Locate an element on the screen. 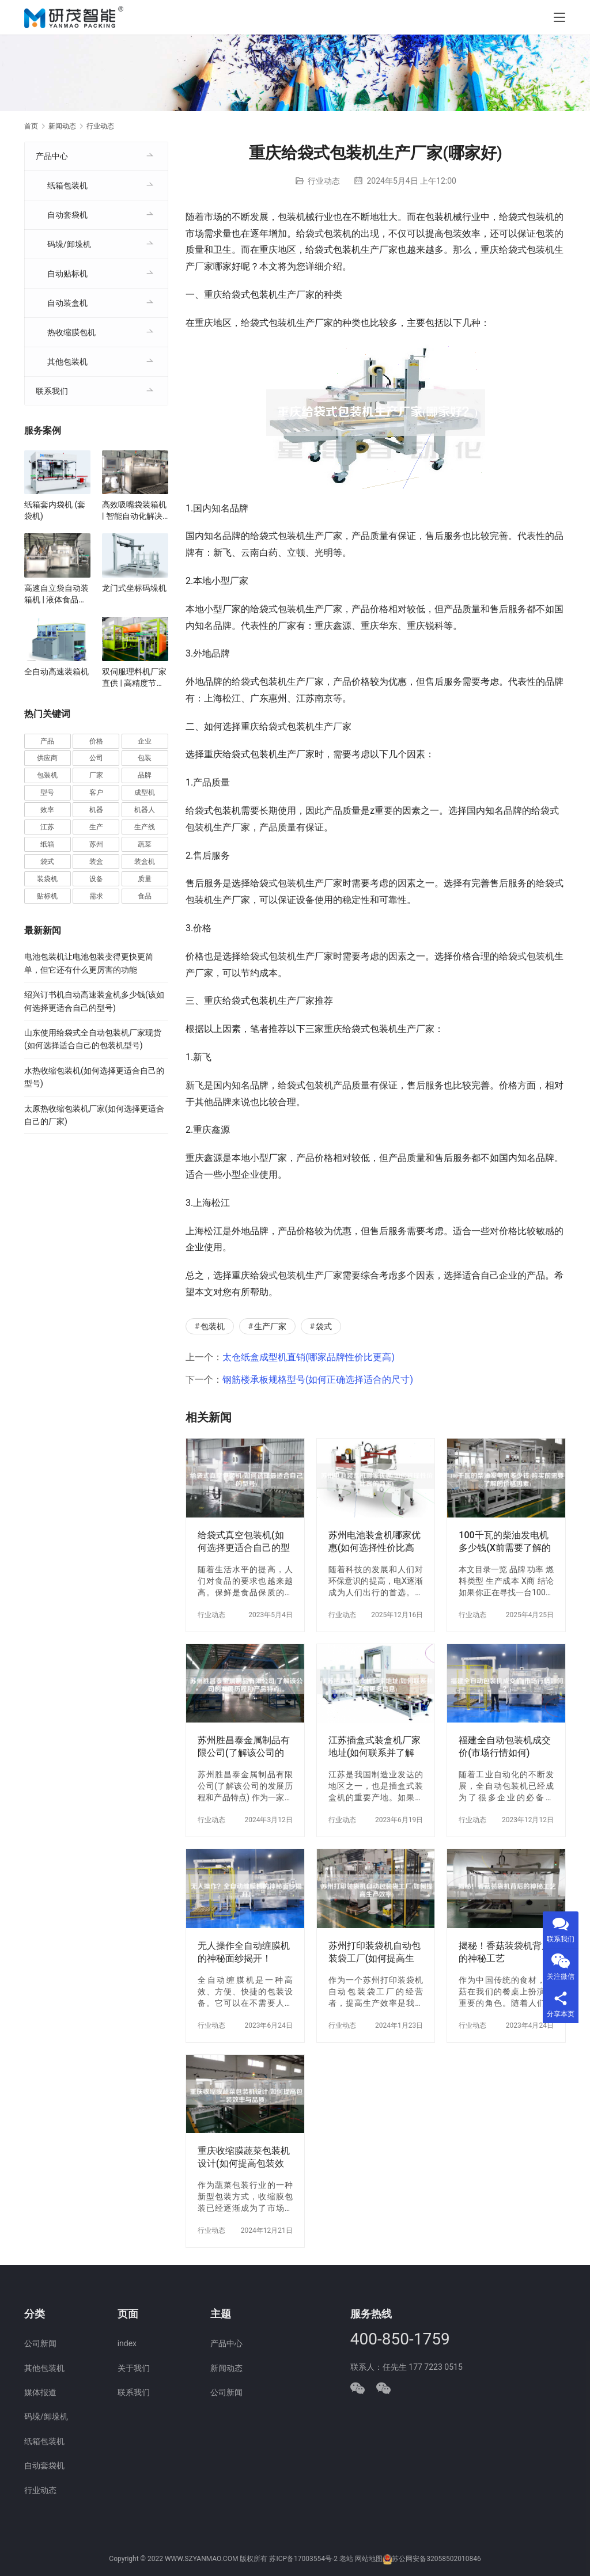  苏州胜昌泰金属制品有限公司(了解该公司的发展历程和产品特点)。 is located at coordinates (244, 1747).